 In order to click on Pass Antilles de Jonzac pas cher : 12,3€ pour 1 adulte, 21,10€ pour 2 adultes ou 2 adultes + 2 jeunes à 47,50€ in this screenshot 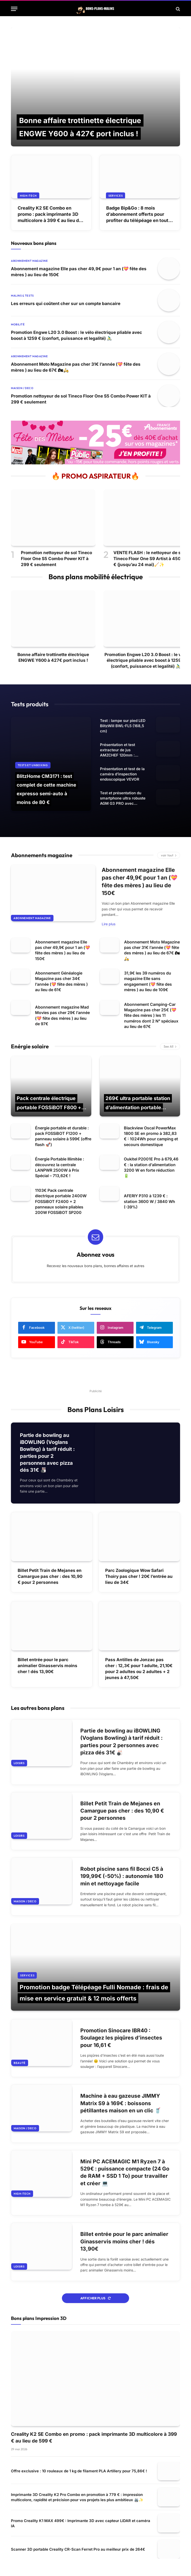, I will do `click(139, 1668)`.